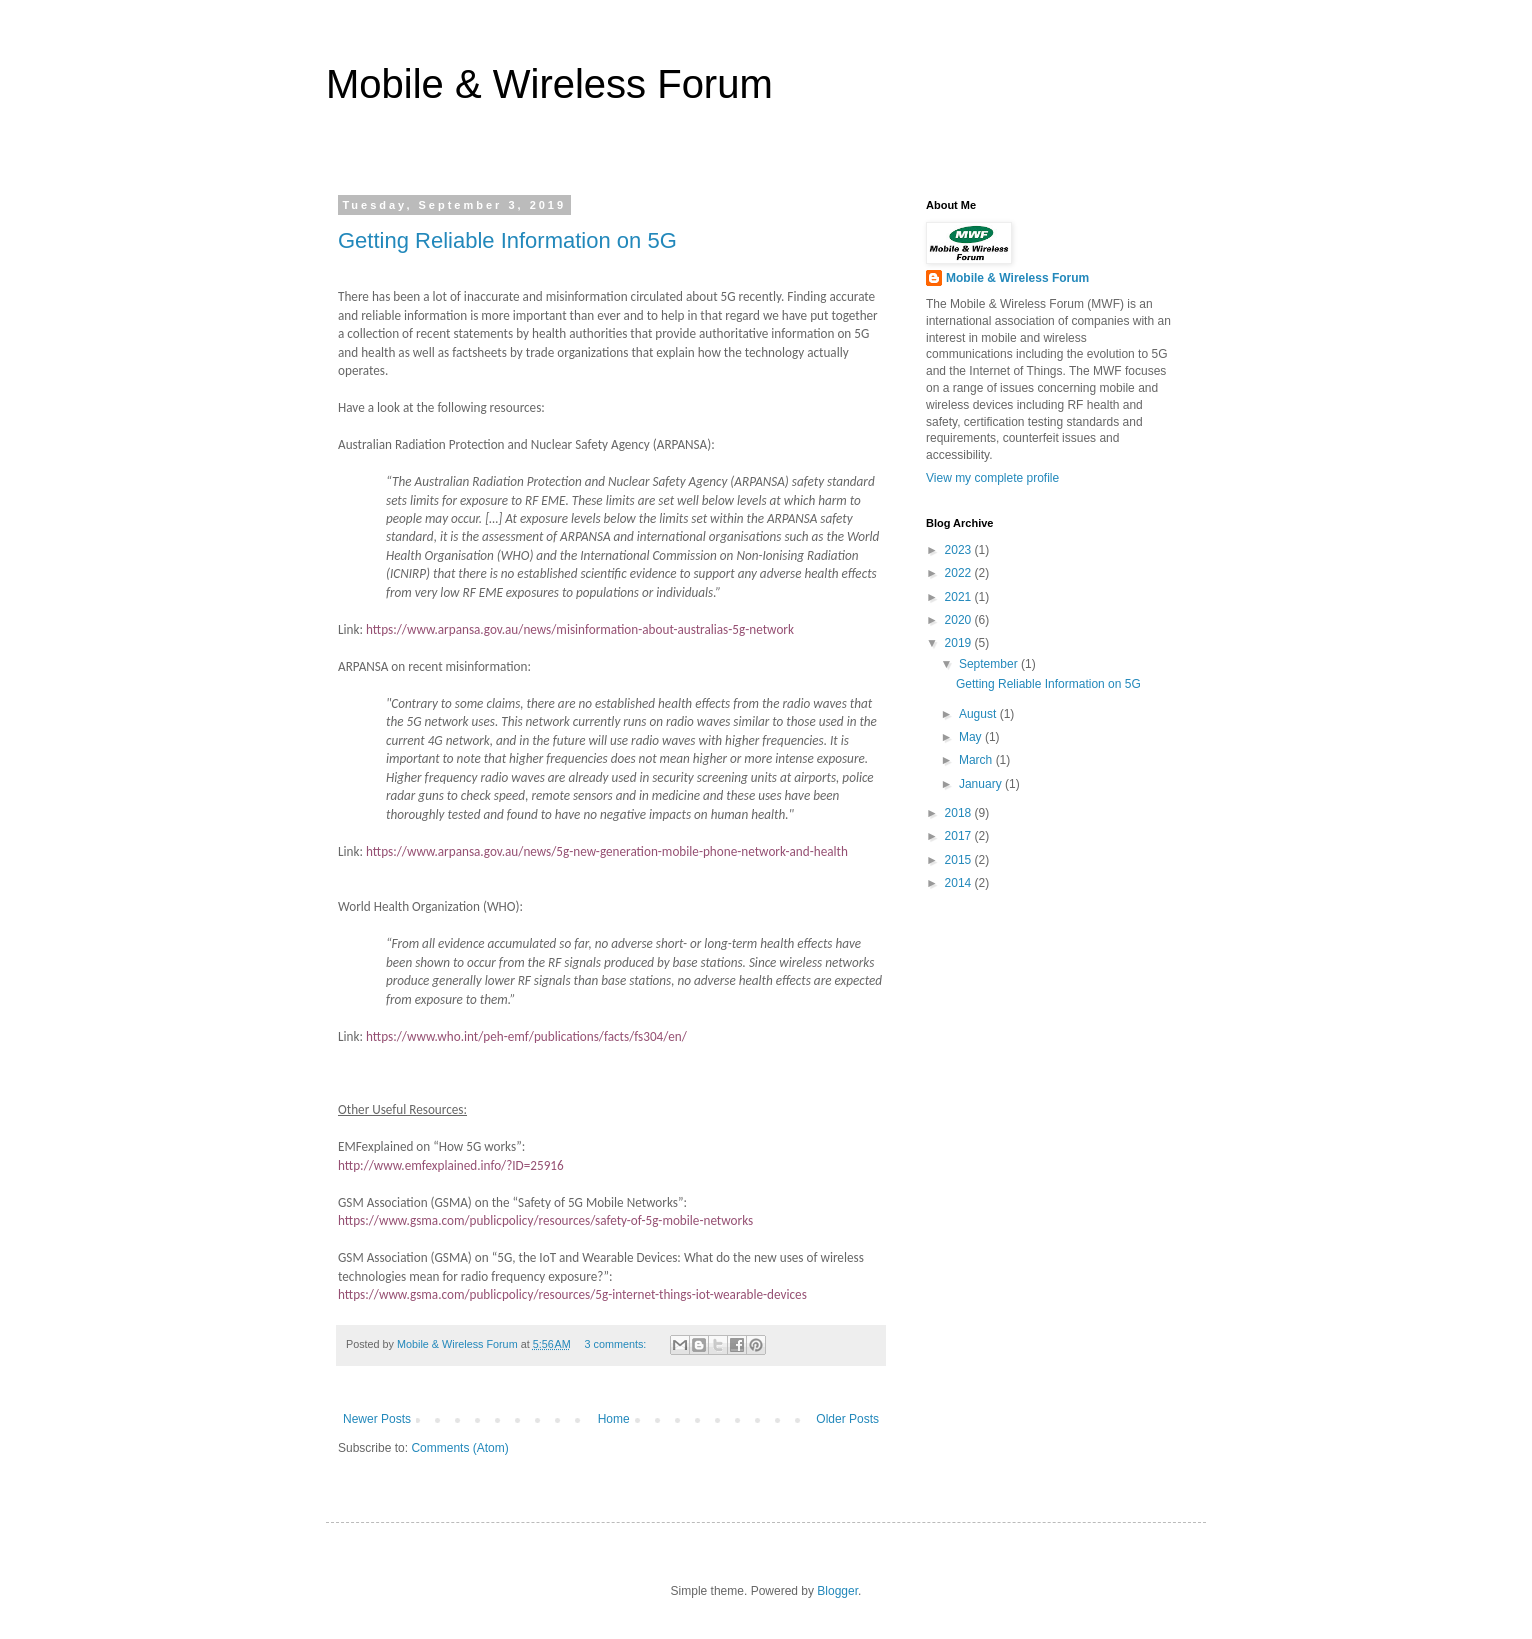 This screenshot has height=1639, width=1532. What do you see at coordinates (617, 1344) in the screenshot?
I see `3 comments:` at bounding box center [617, 1344].